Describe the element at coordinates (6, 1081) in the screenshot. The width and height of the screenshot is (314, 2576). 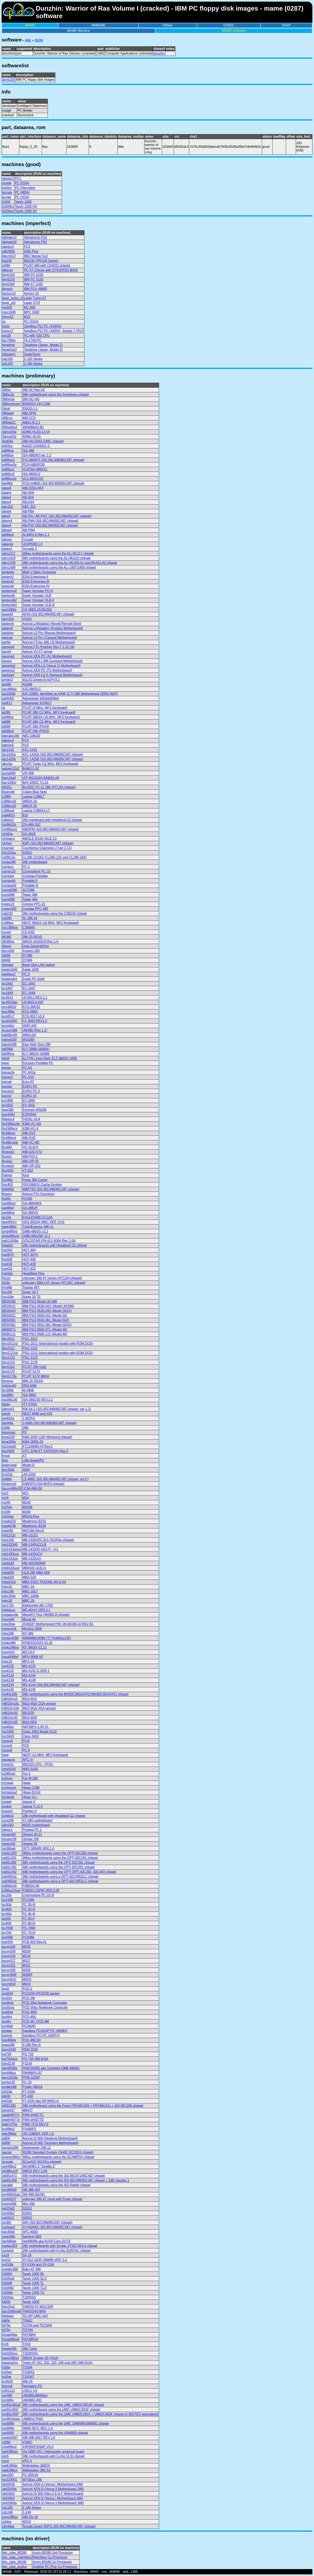
I see `euroat` at that location.